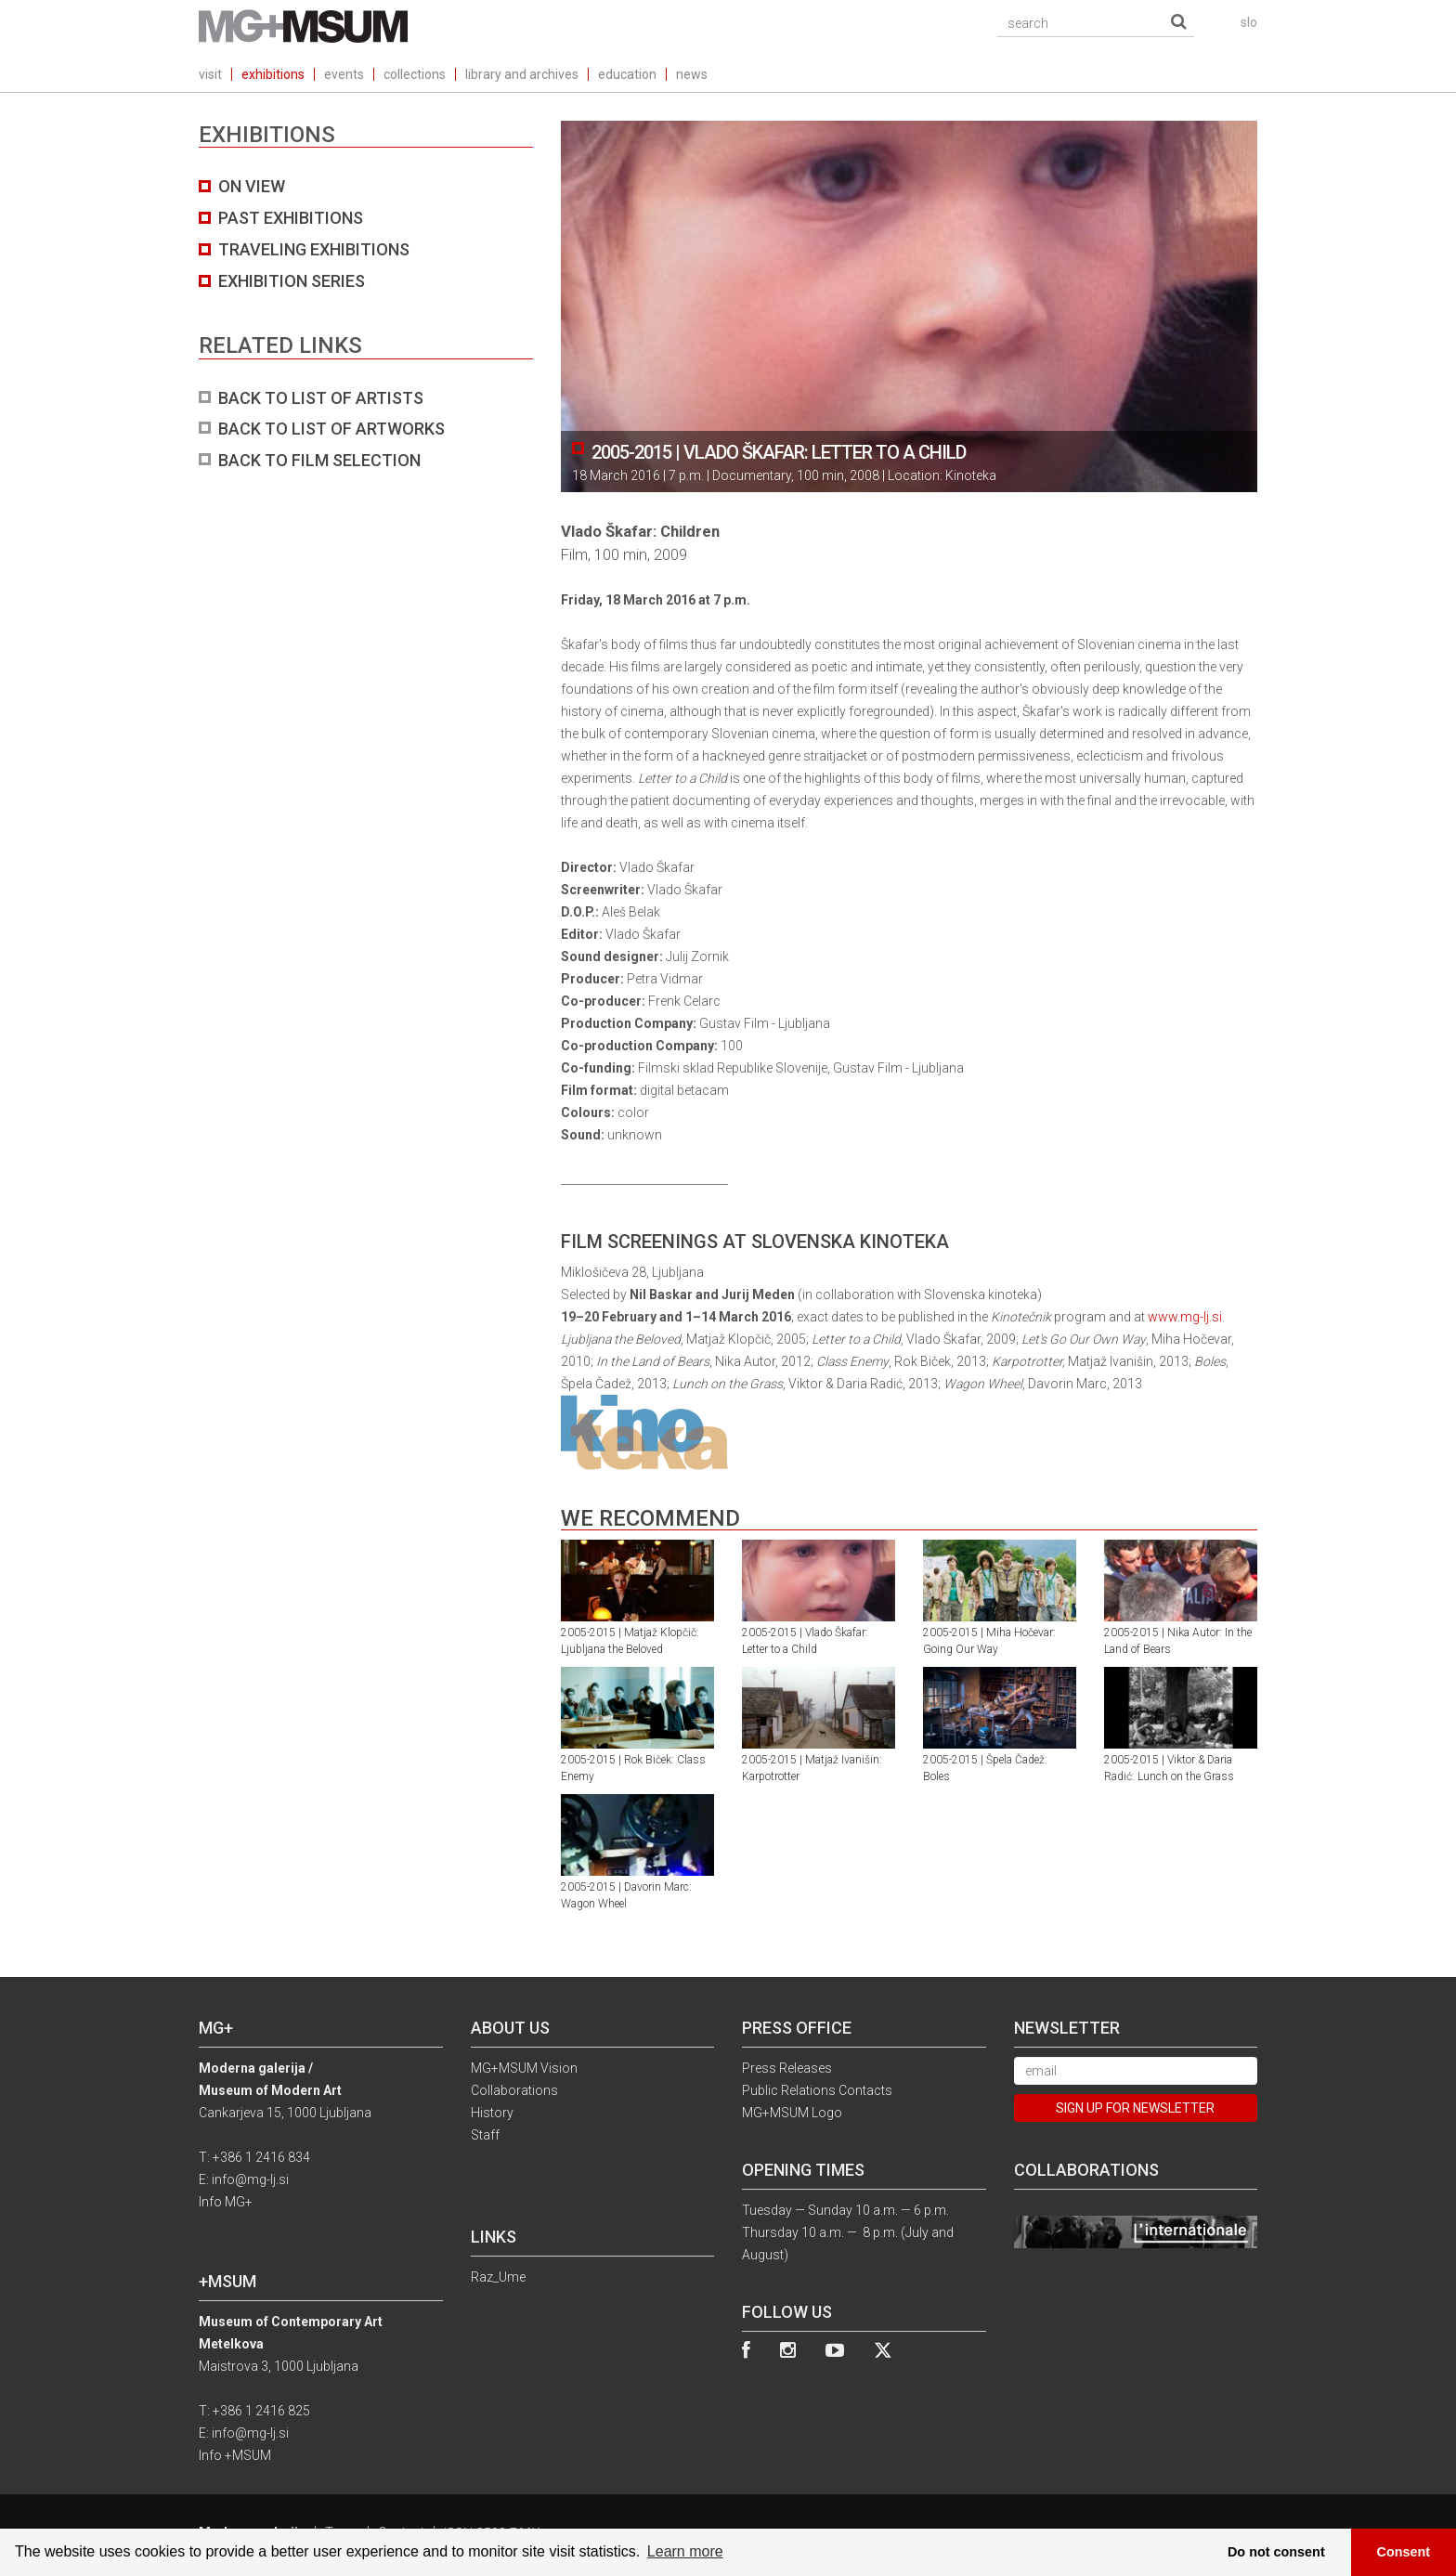  I want to click on library and archives, so click(521, 74).